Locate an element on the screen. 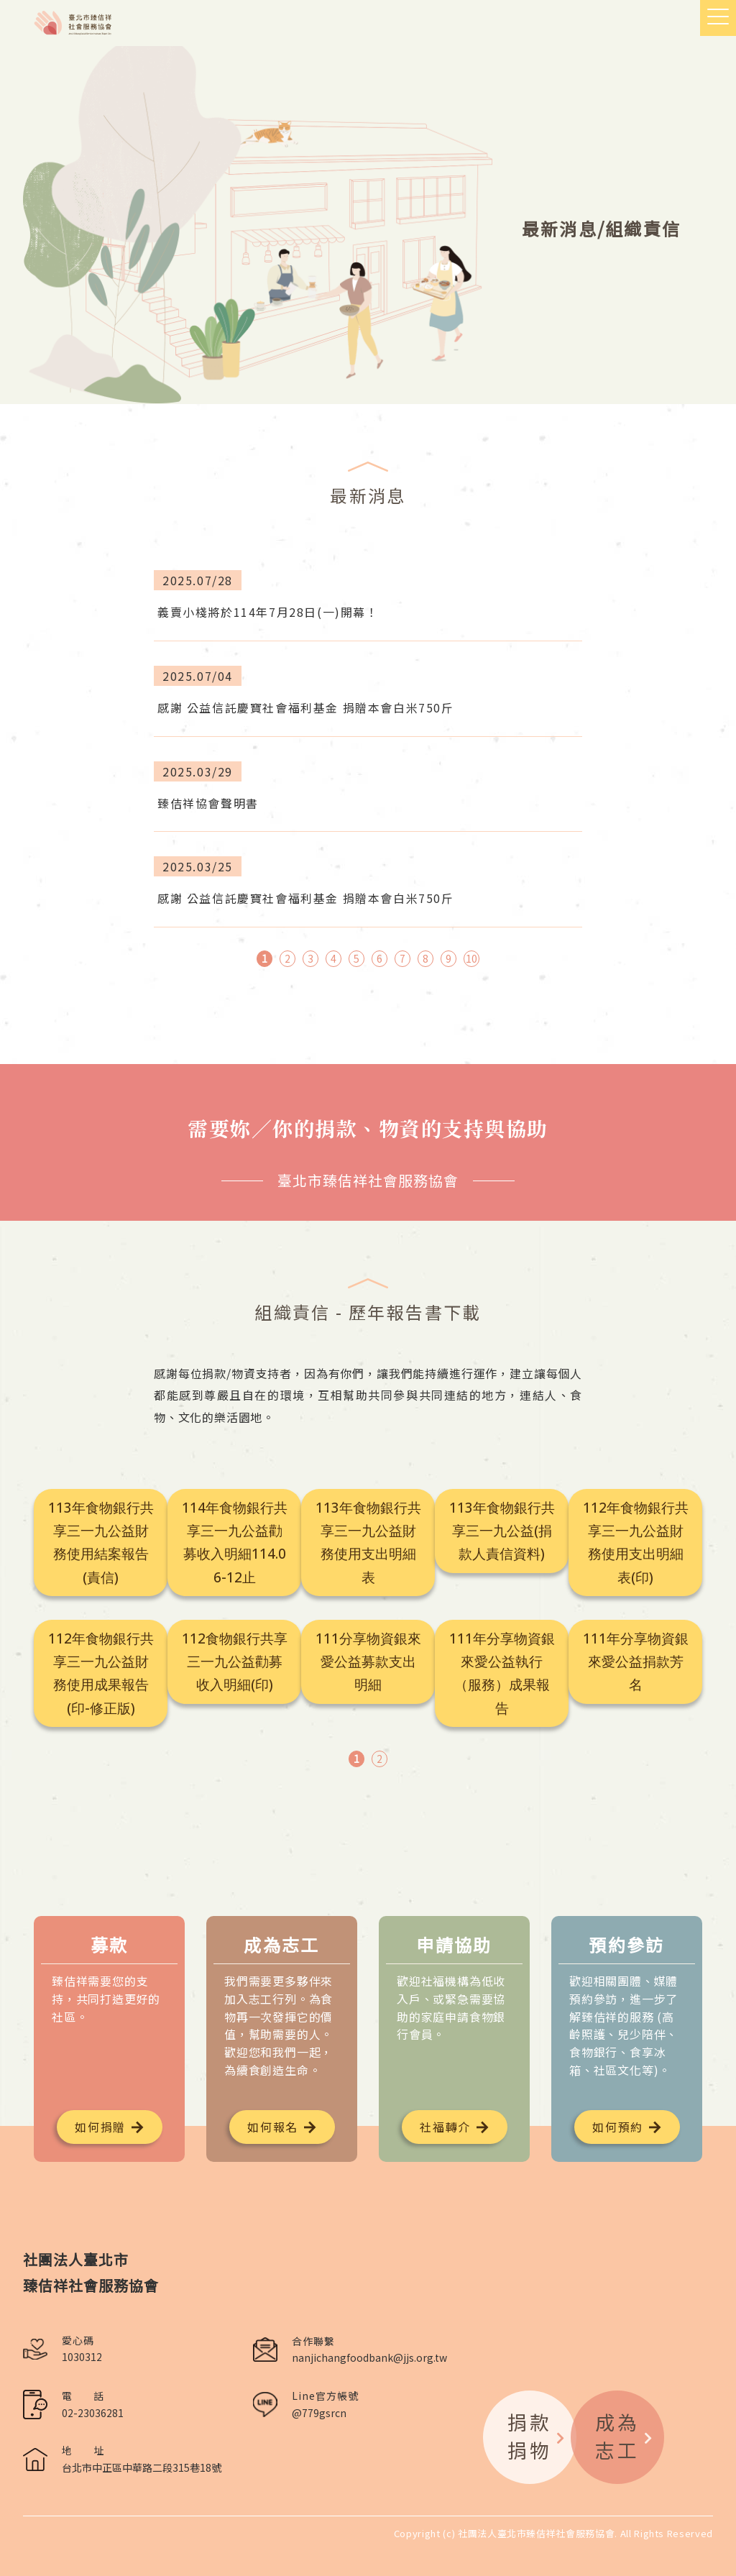  臻佶祥協會聲明書 is located at coordinates (208, 803).